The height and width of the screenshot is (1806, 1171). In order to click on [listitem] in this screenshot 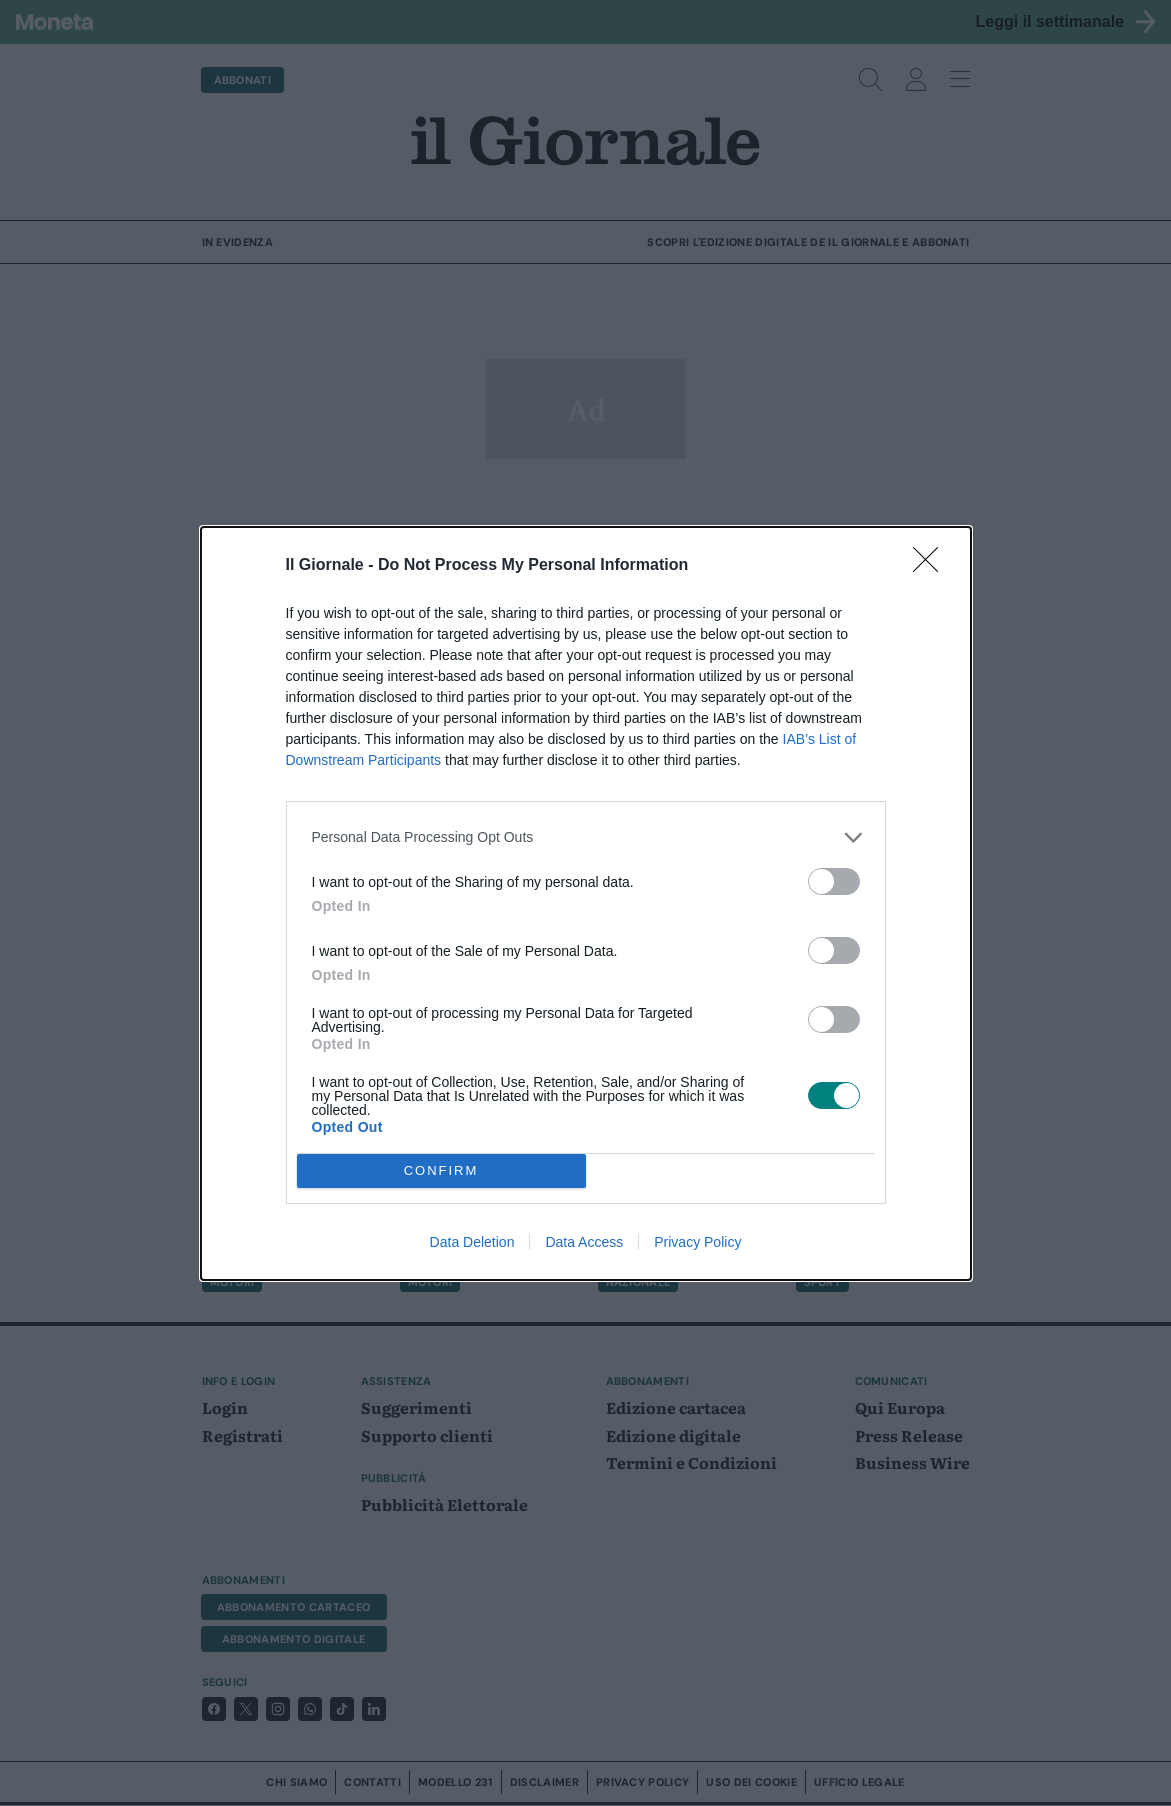, I will do `click(586, 837)`.